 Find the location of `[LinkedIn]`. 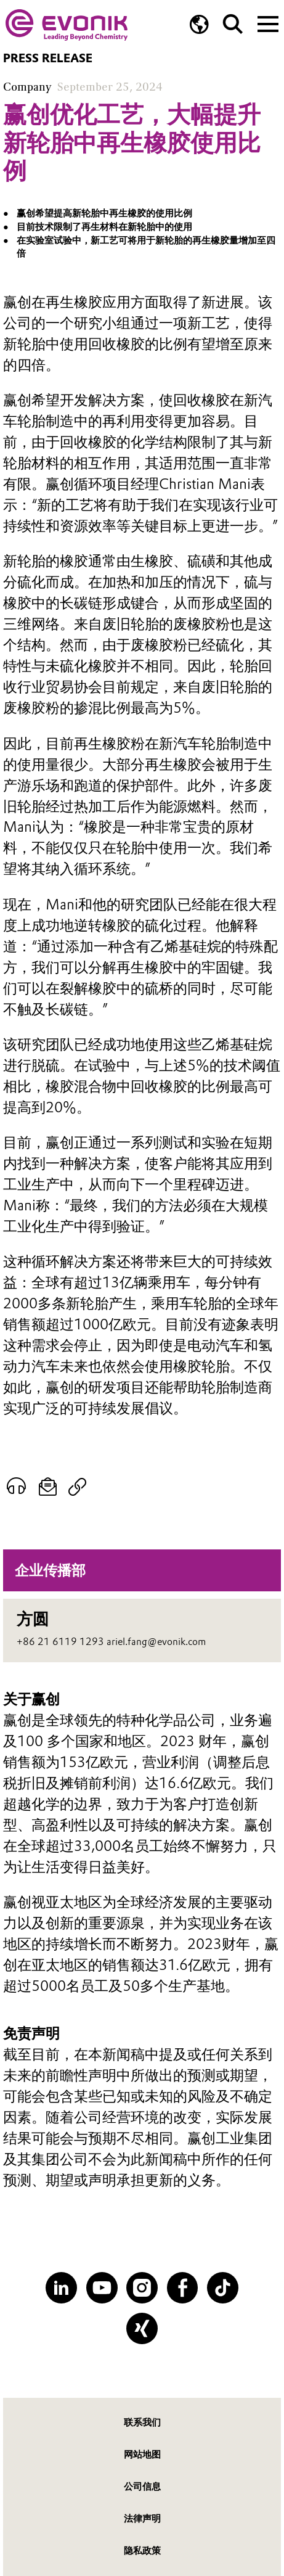

[LinkedIn] is located at coordinates (61, 2287).